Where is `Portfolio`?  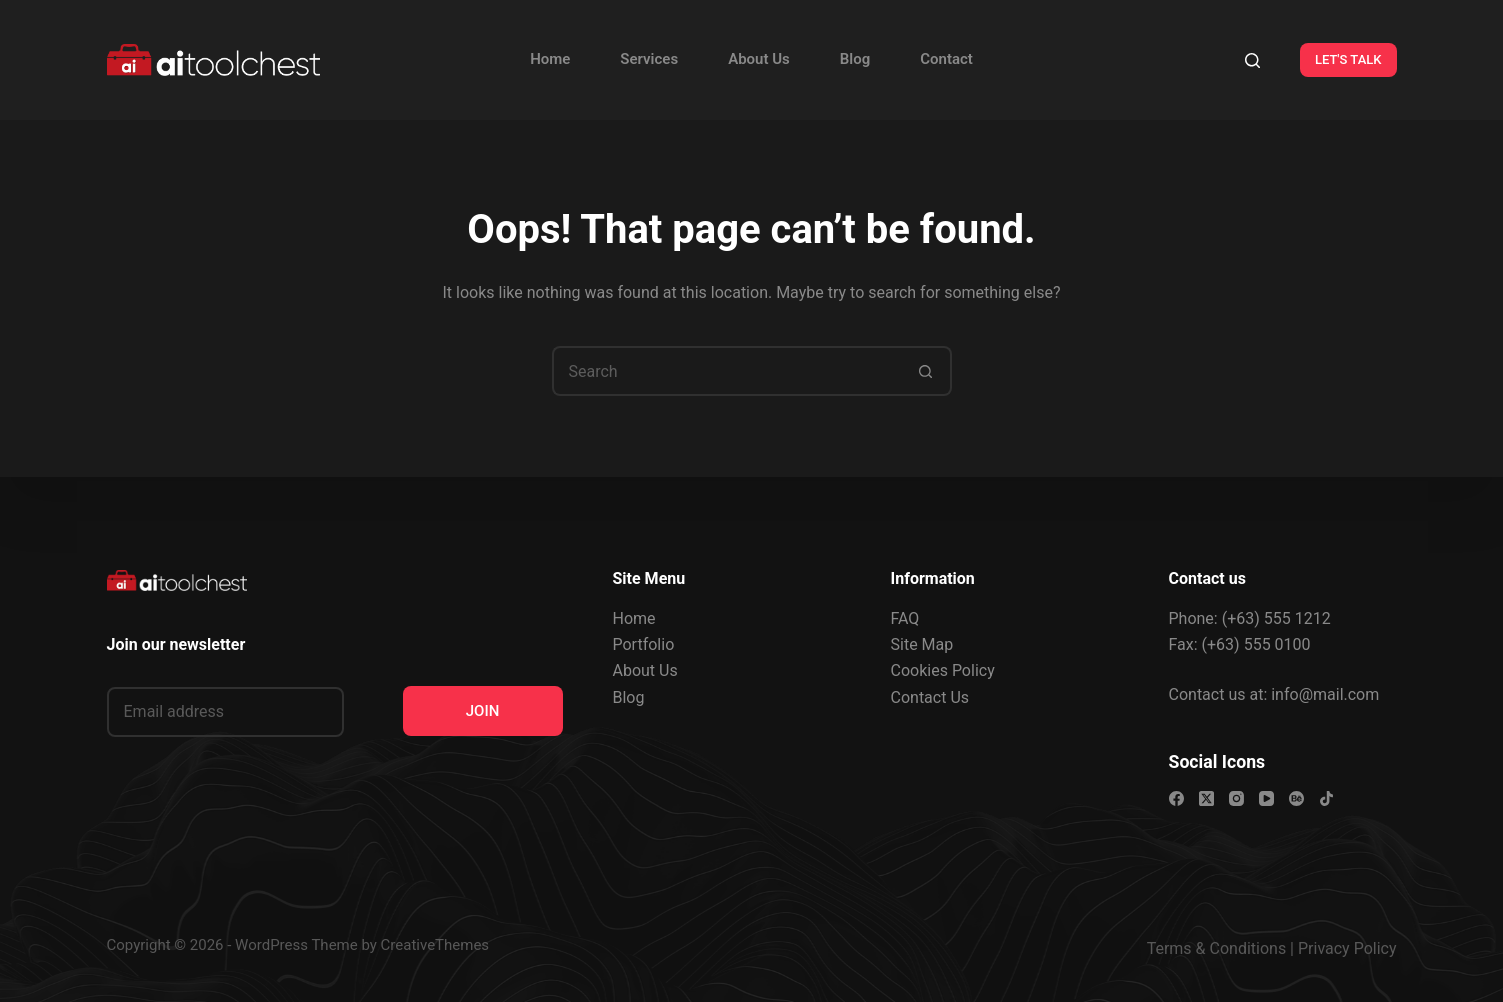
Portfolio is located at coordinates (644, 644).